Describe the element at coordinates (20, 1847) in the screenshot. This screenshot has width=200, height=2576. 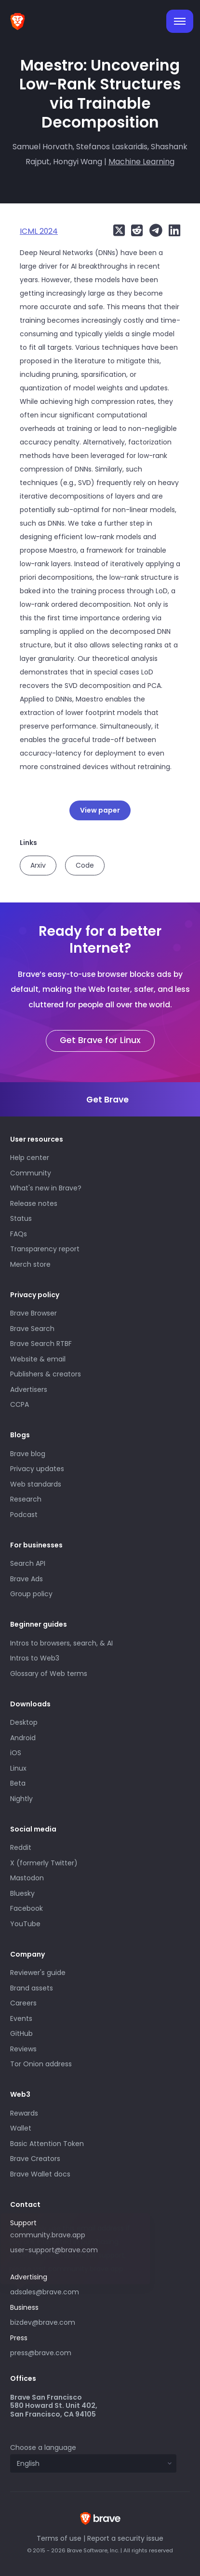
I see `Reddit` at that location.